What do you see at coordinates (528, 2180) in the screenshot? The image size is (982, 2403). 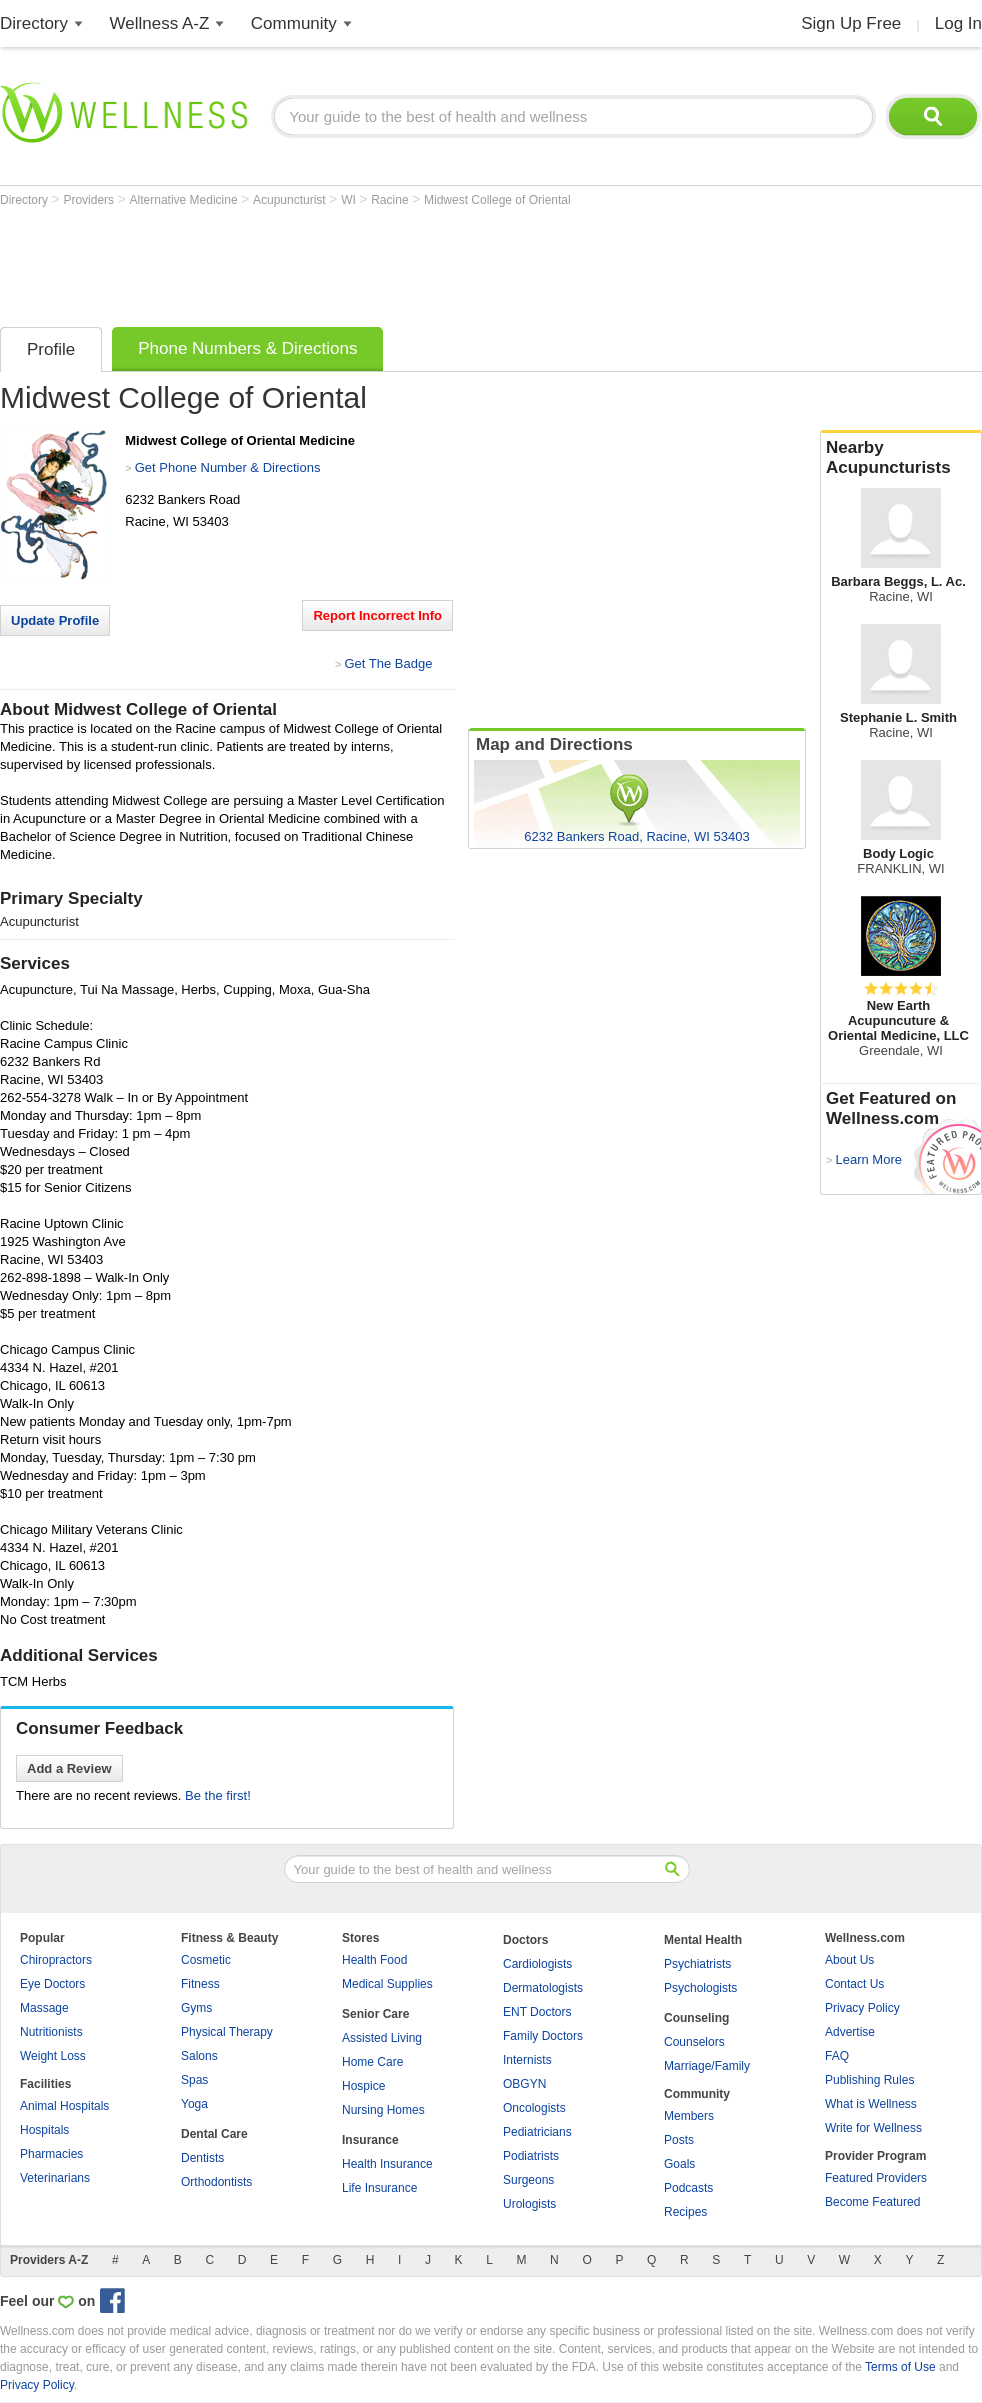 I see `Surgeons` at bounding box center [528, 2180].